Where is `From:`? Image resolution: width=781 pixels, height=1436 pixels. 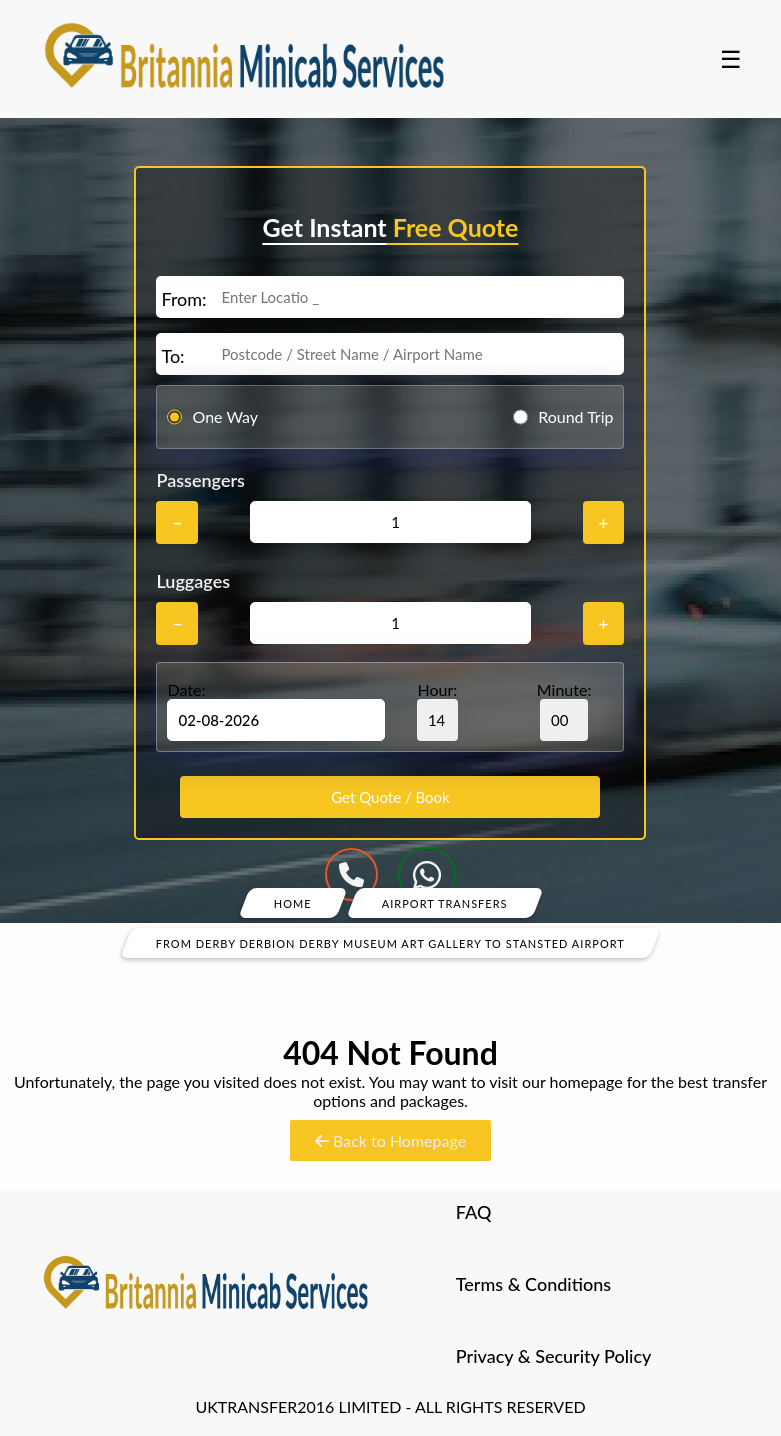
From: is located at coordinates (183, 299).